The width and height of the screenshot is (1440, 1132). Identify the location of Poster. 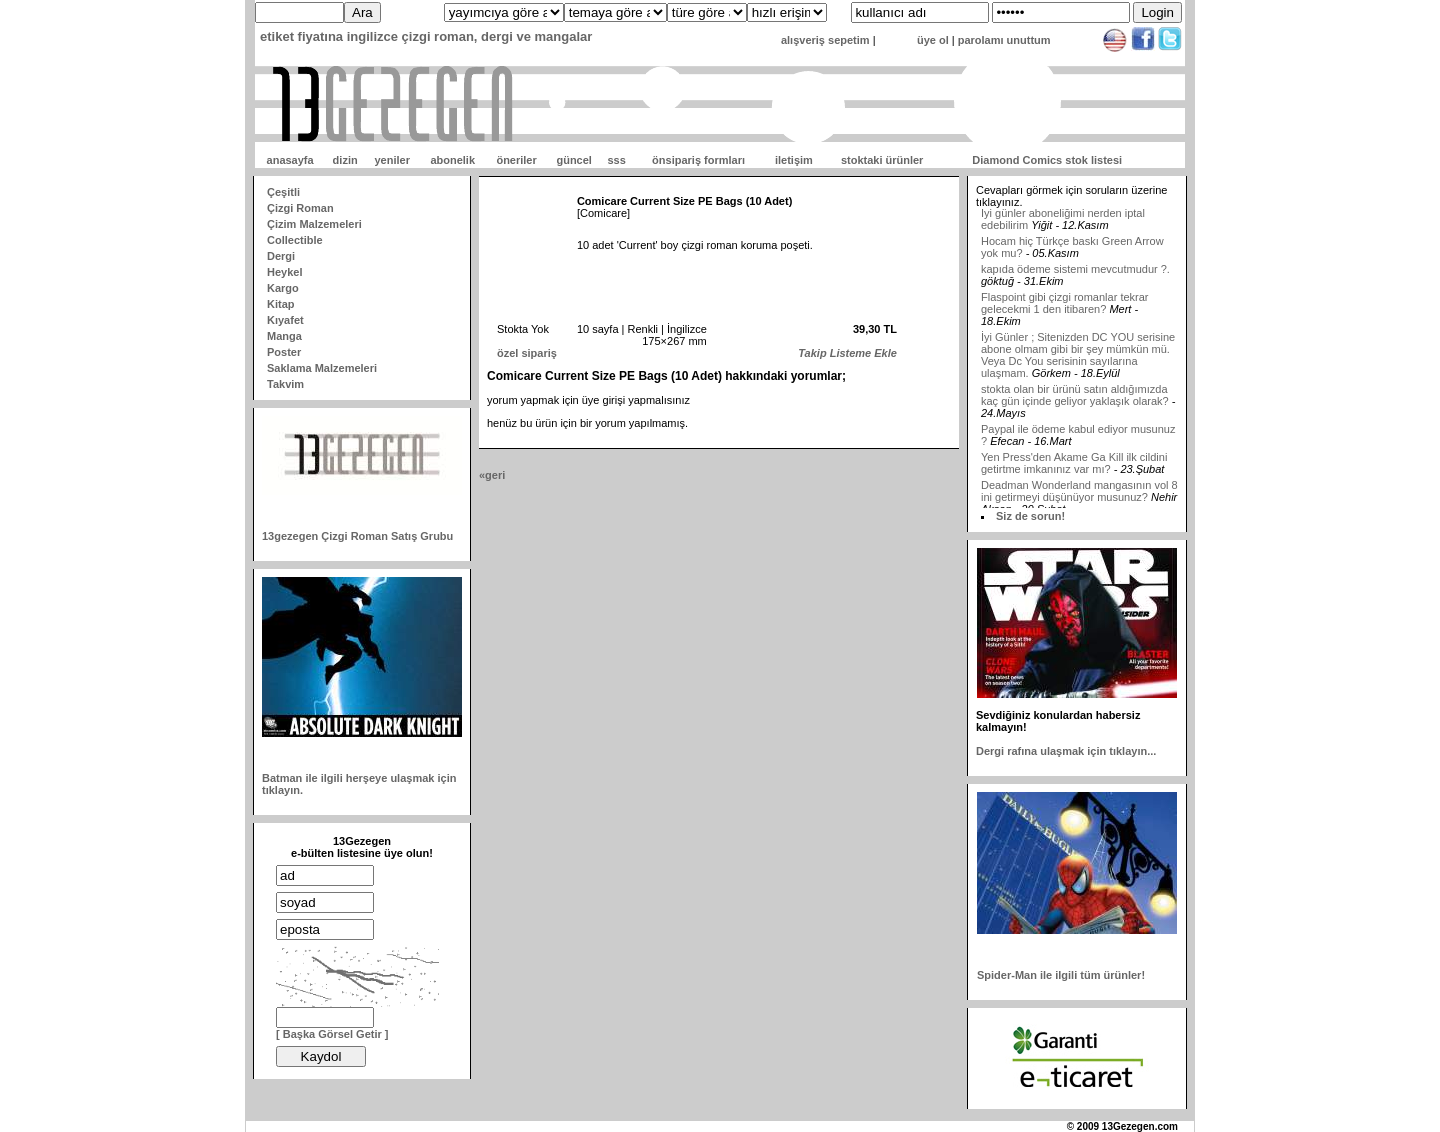
(284, 352).